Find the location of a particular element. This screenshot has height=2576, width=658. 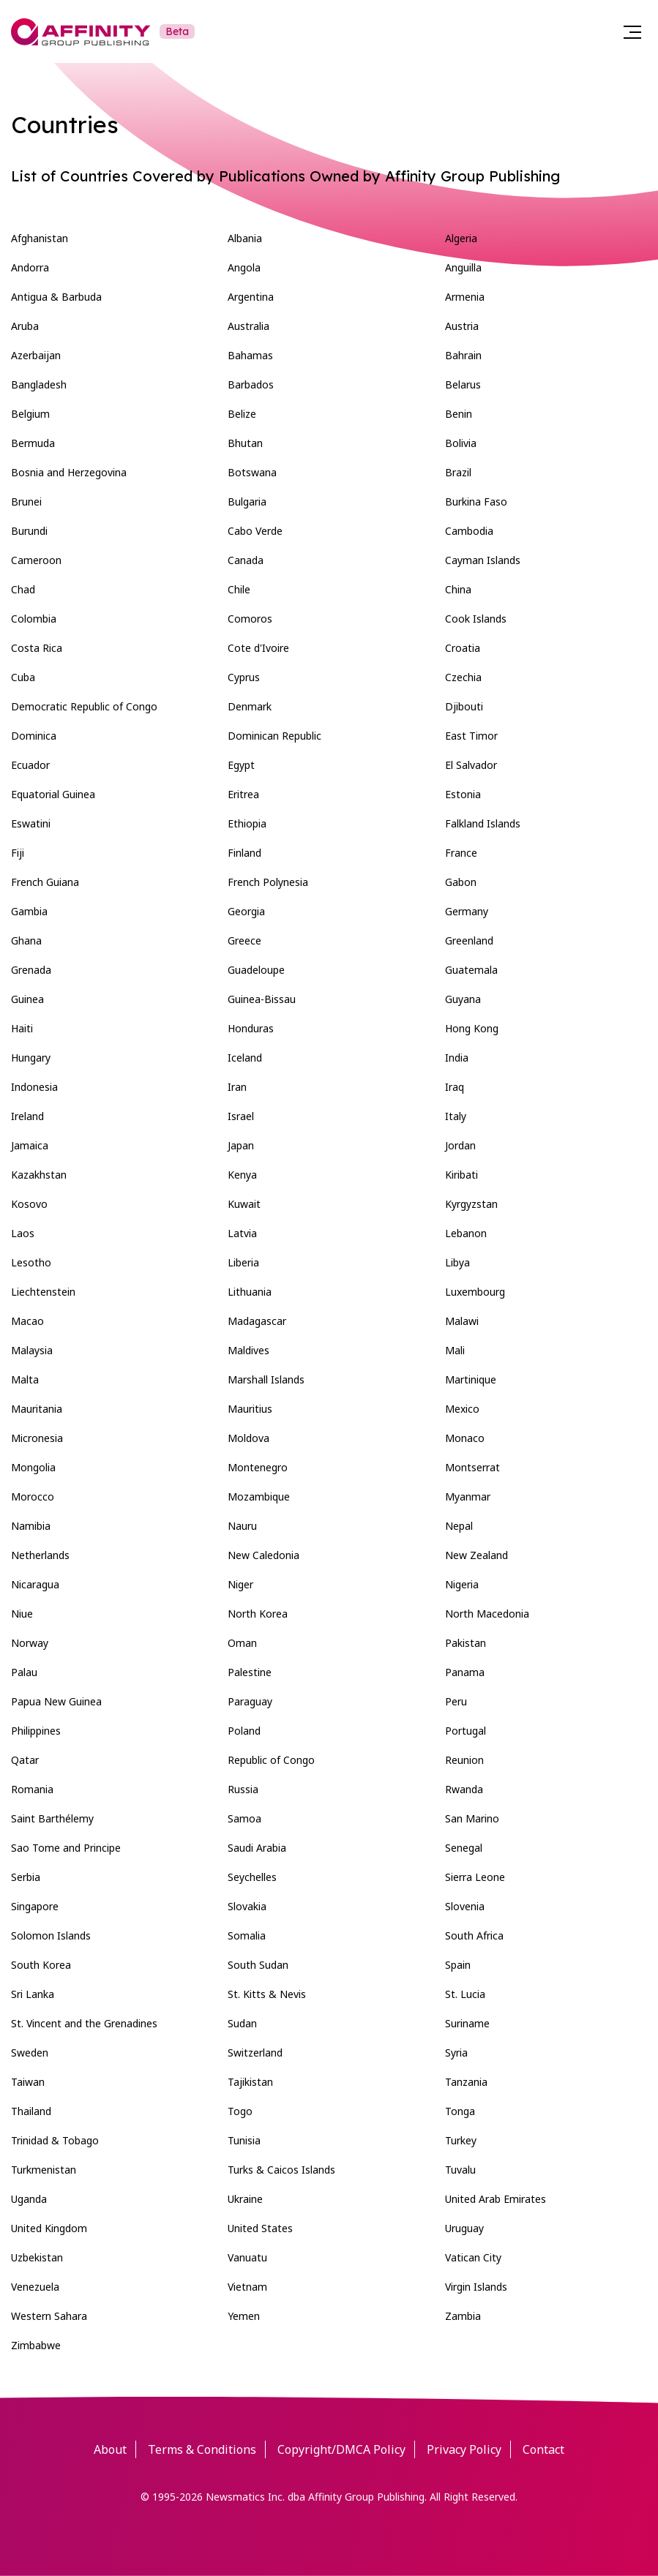

Switzerland is located at coordinates (255, 2052).